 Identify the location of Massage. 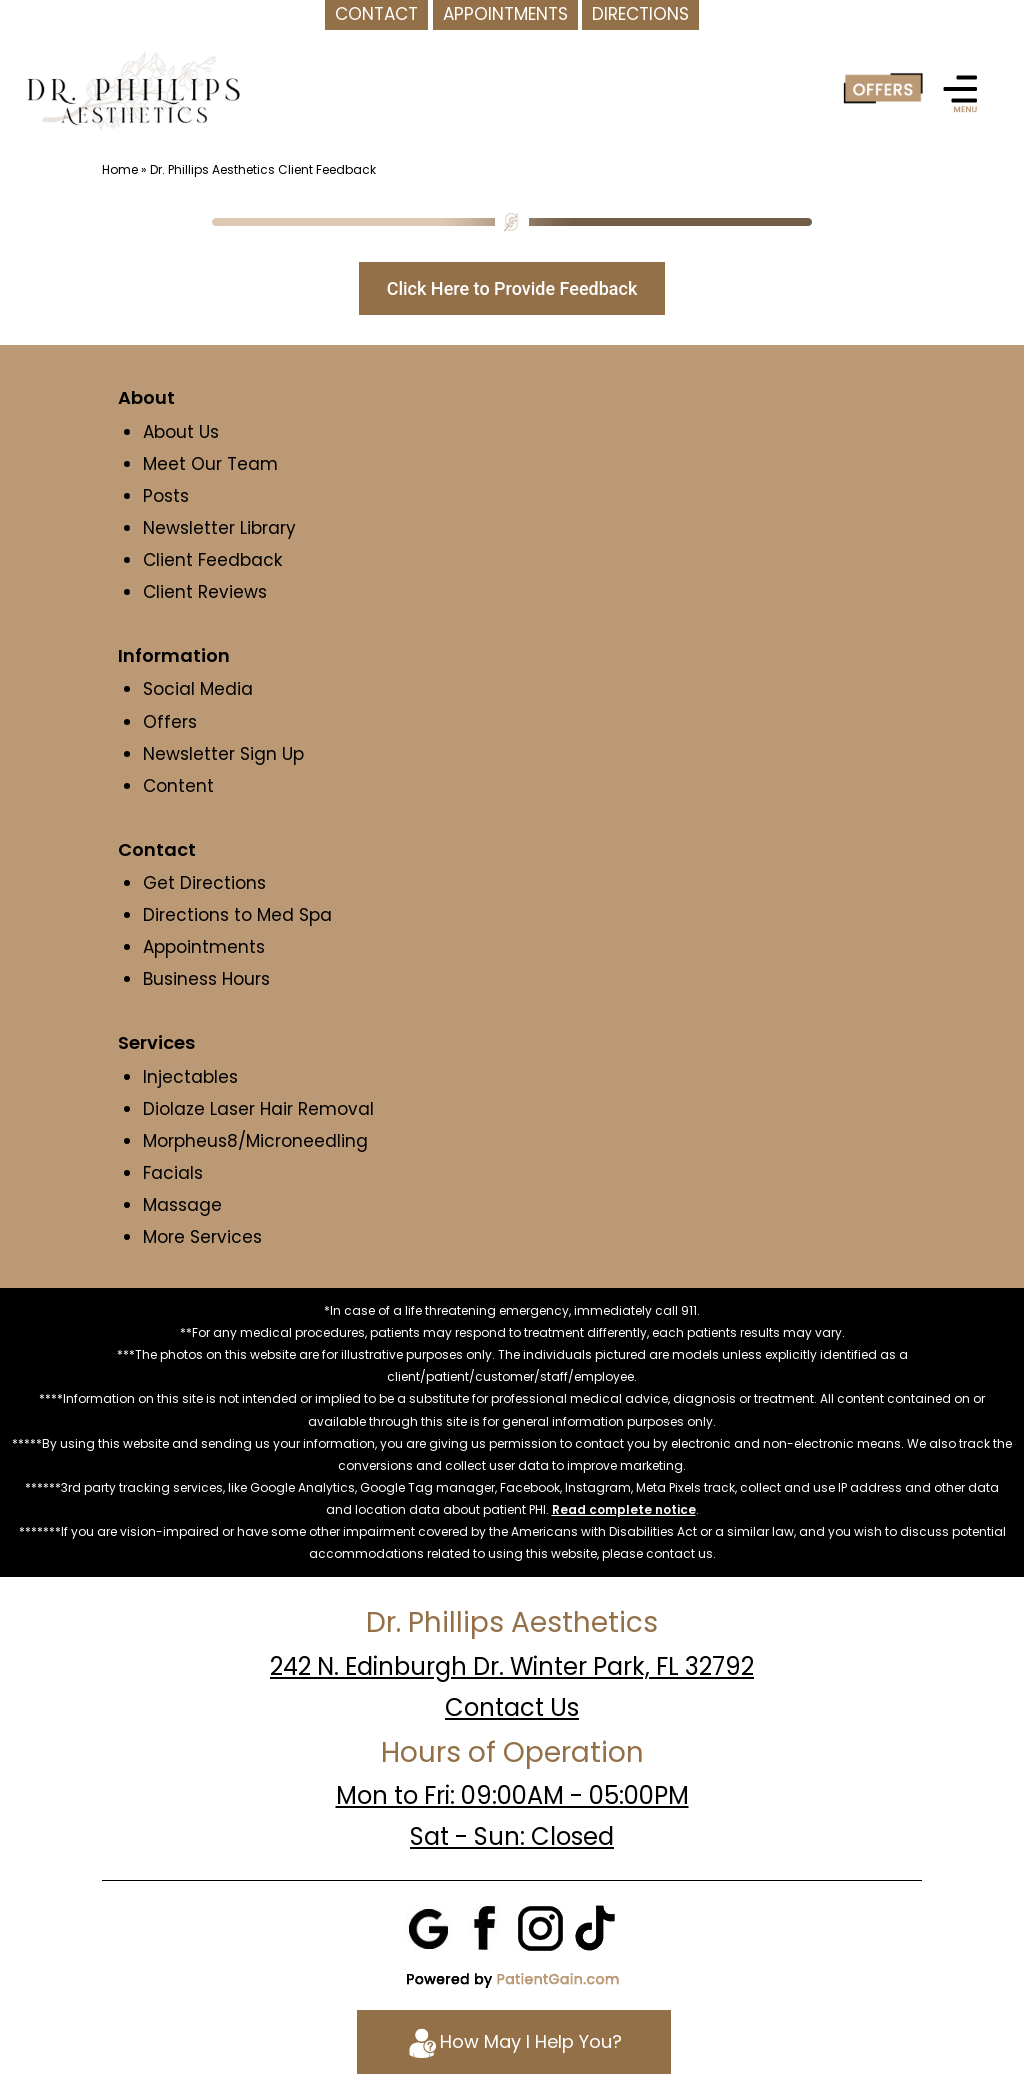
(182, 1205).